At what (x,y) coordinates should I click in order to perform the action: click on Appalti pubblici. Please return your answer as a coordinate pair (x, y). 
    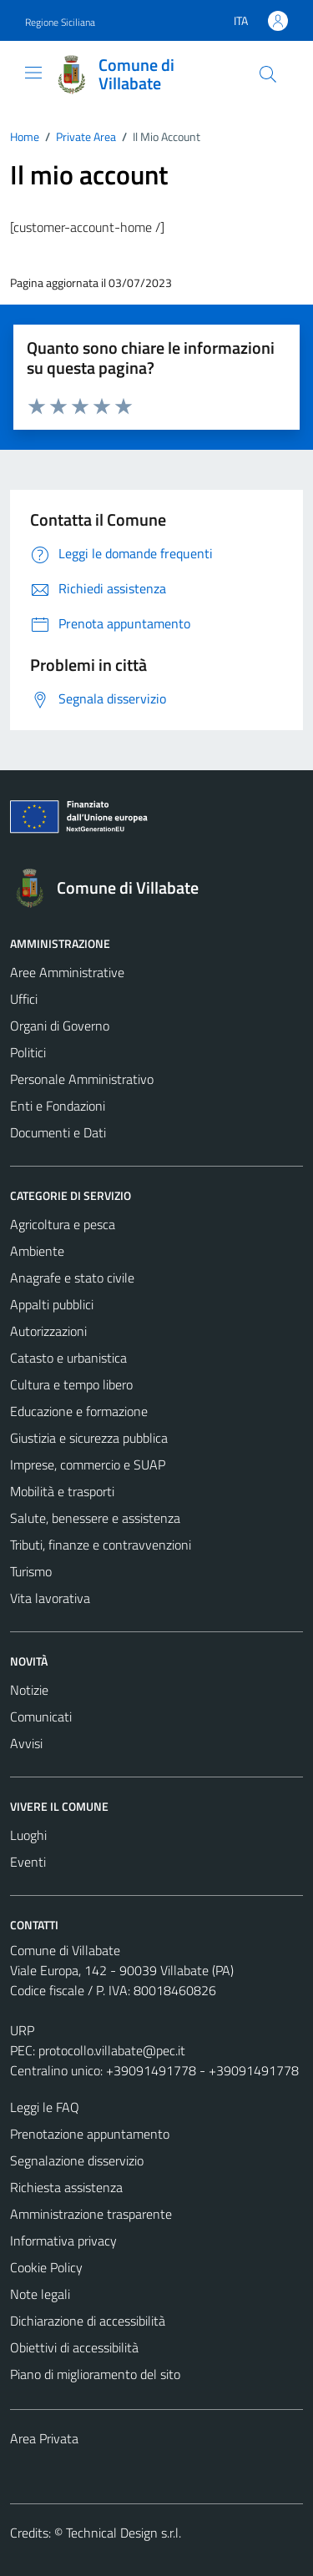
    Looking at the image, I should click on (51, 1304).